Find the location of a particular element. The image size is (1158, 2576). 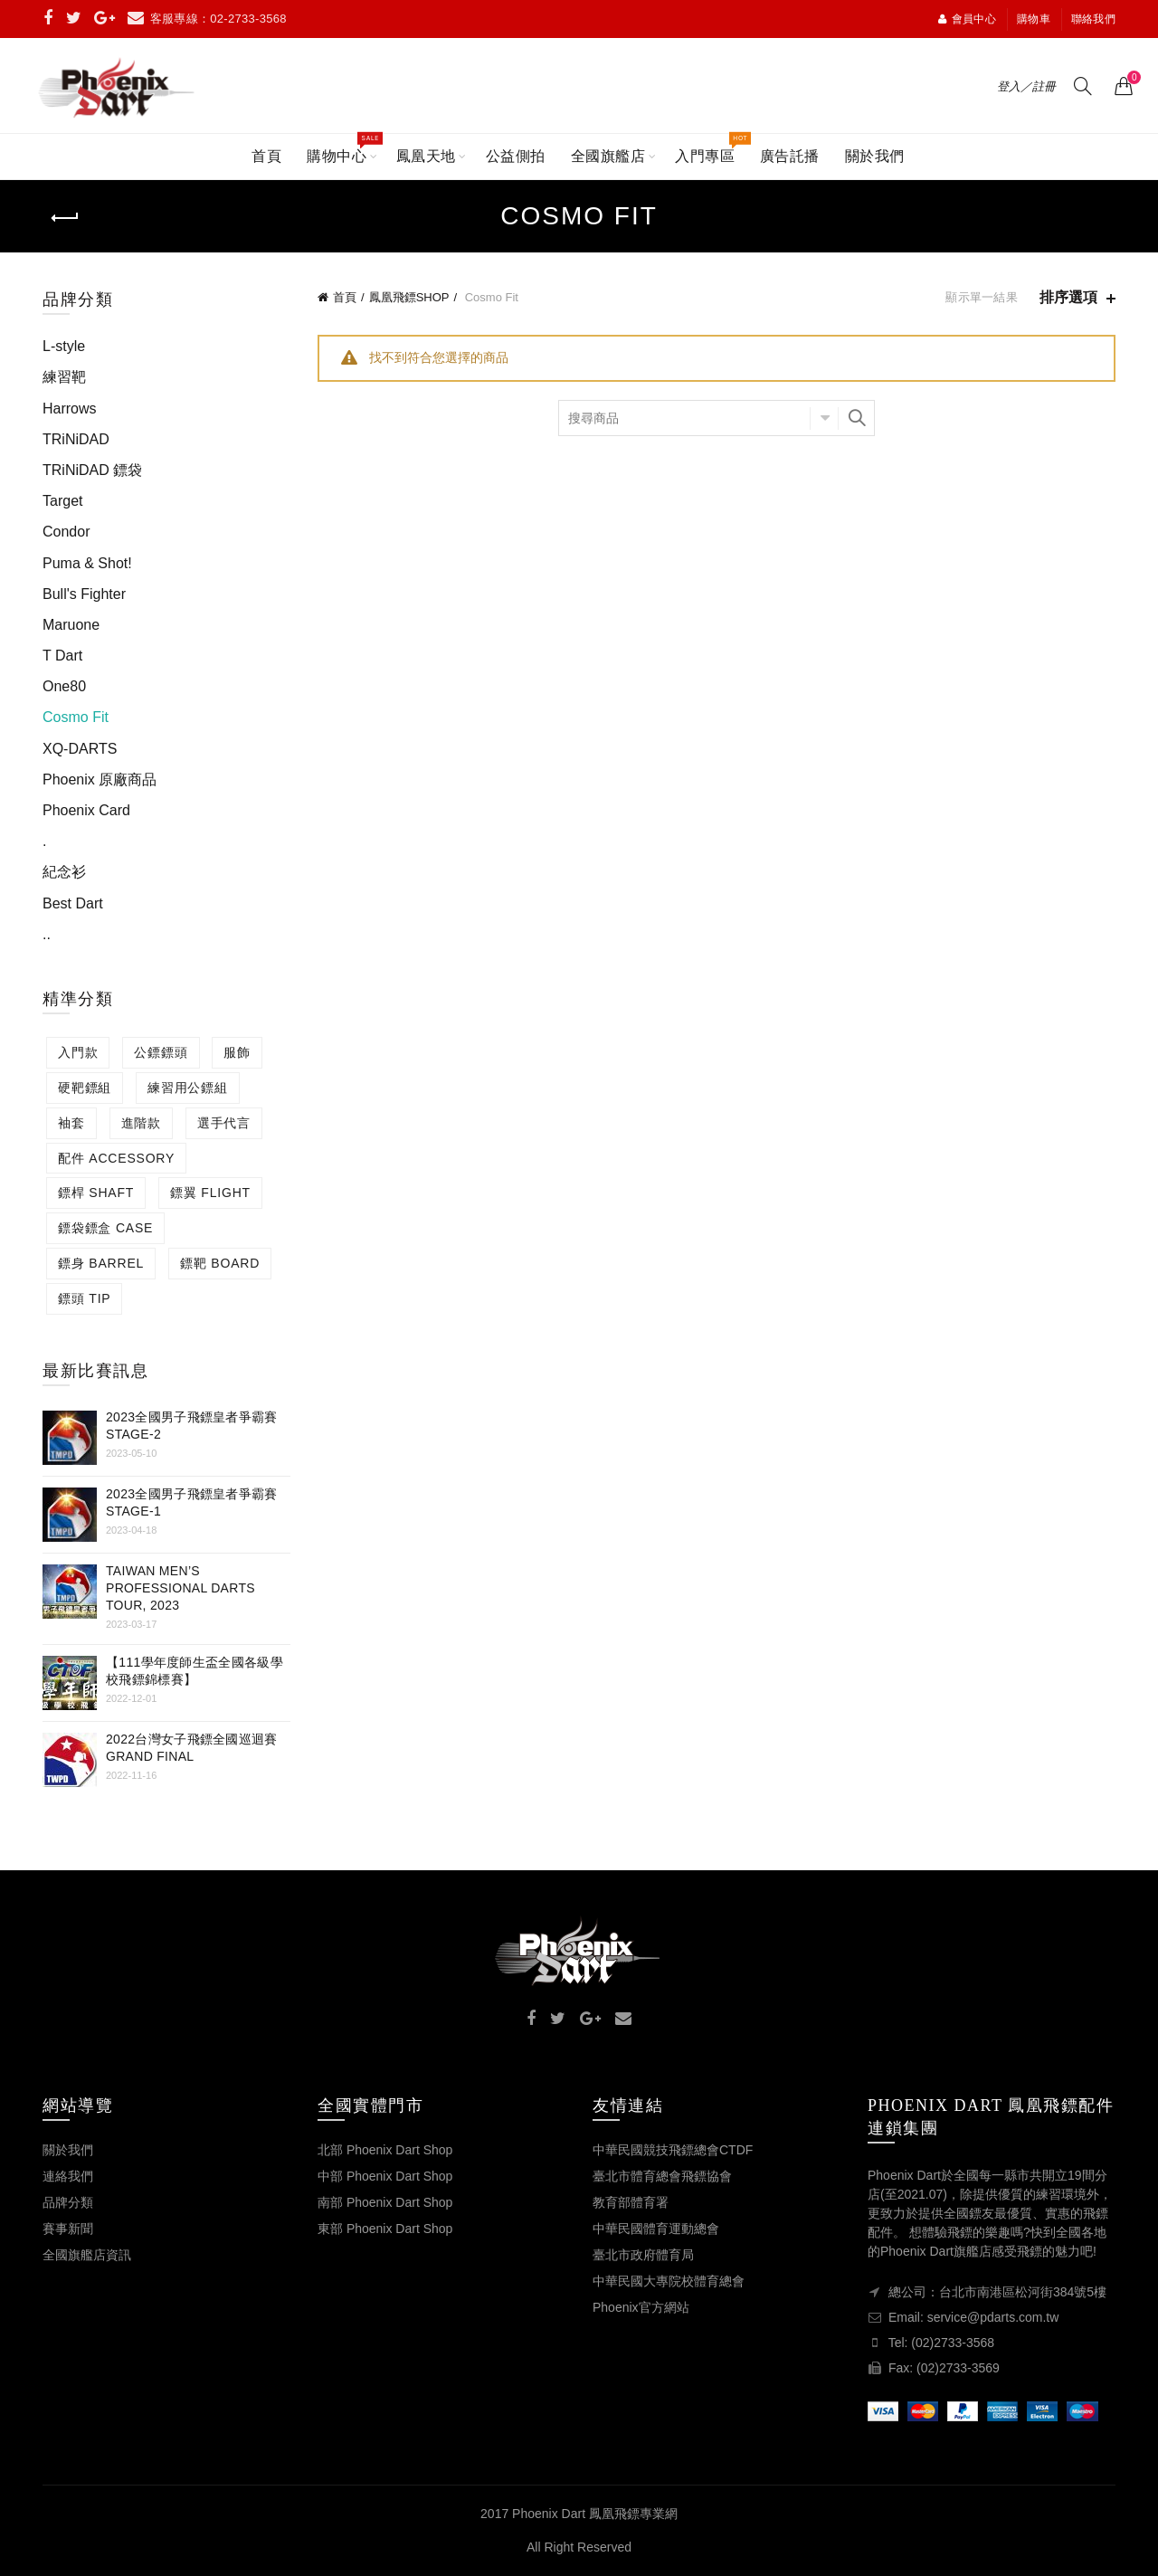

Condor is located at coordinates (66, 531).